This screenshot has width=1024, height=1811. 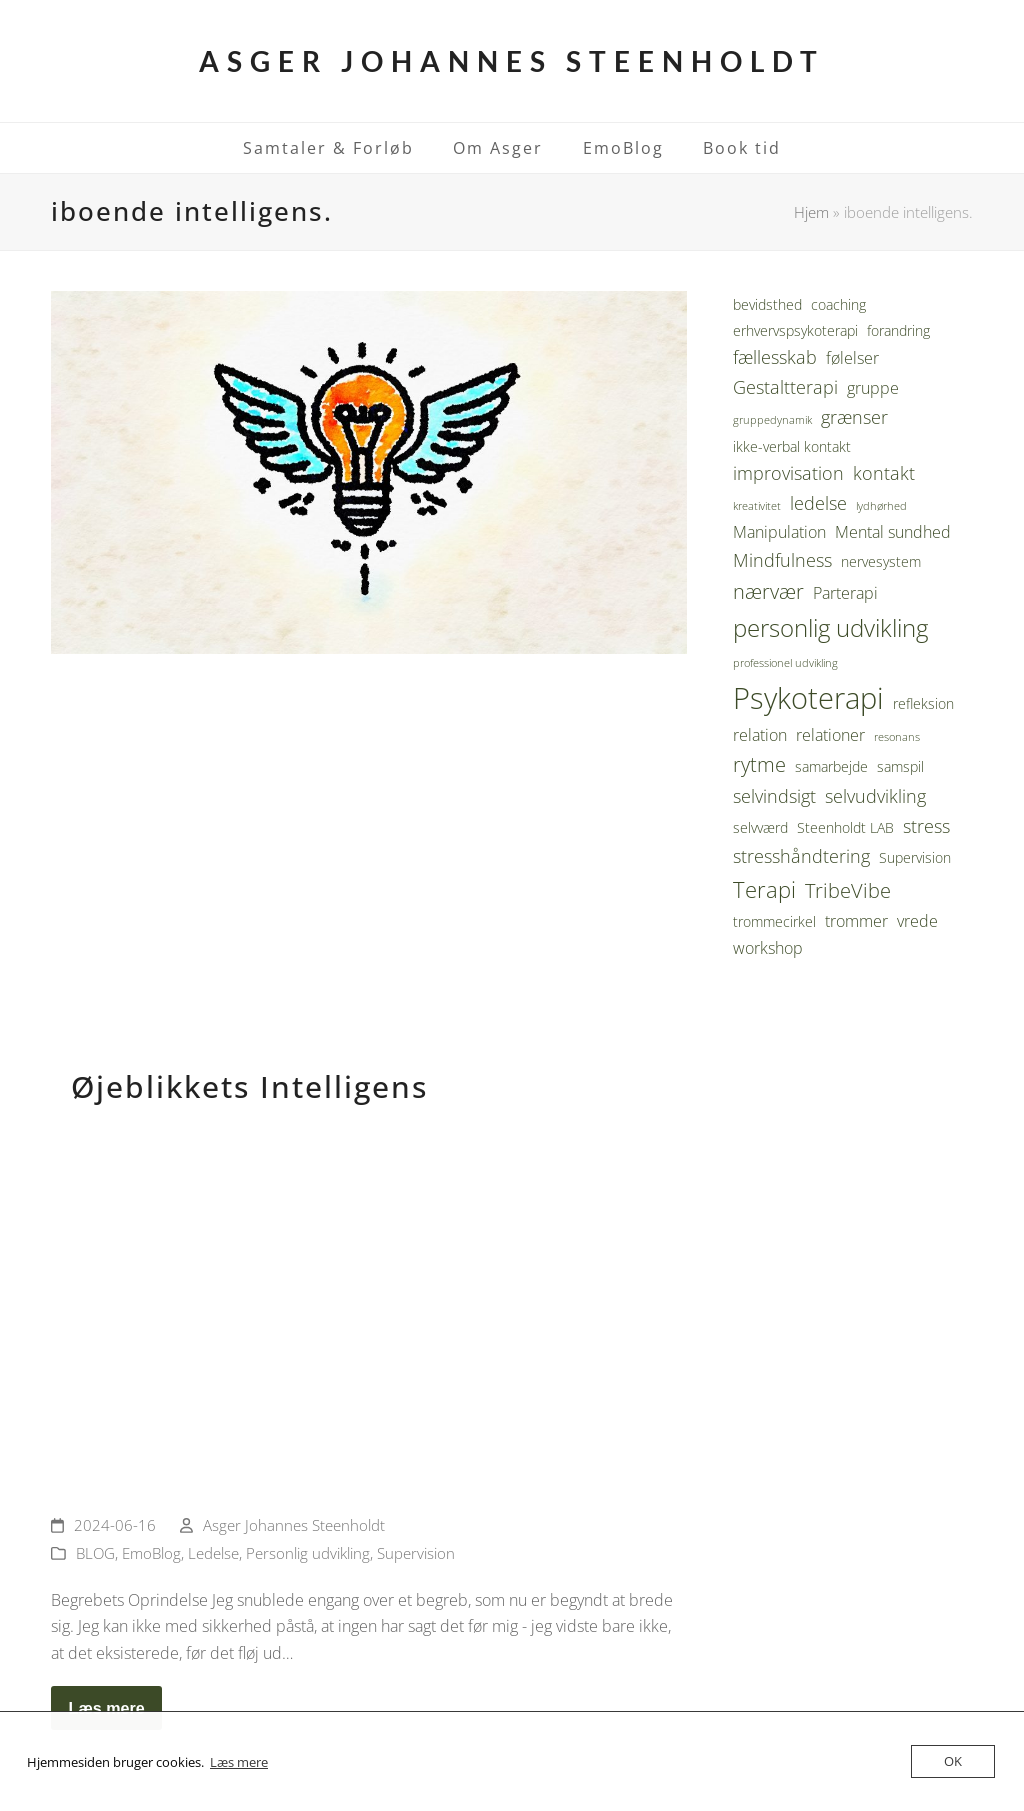 I want to click on Asger Johannes Steenholdt, so click(x=512, y=61).